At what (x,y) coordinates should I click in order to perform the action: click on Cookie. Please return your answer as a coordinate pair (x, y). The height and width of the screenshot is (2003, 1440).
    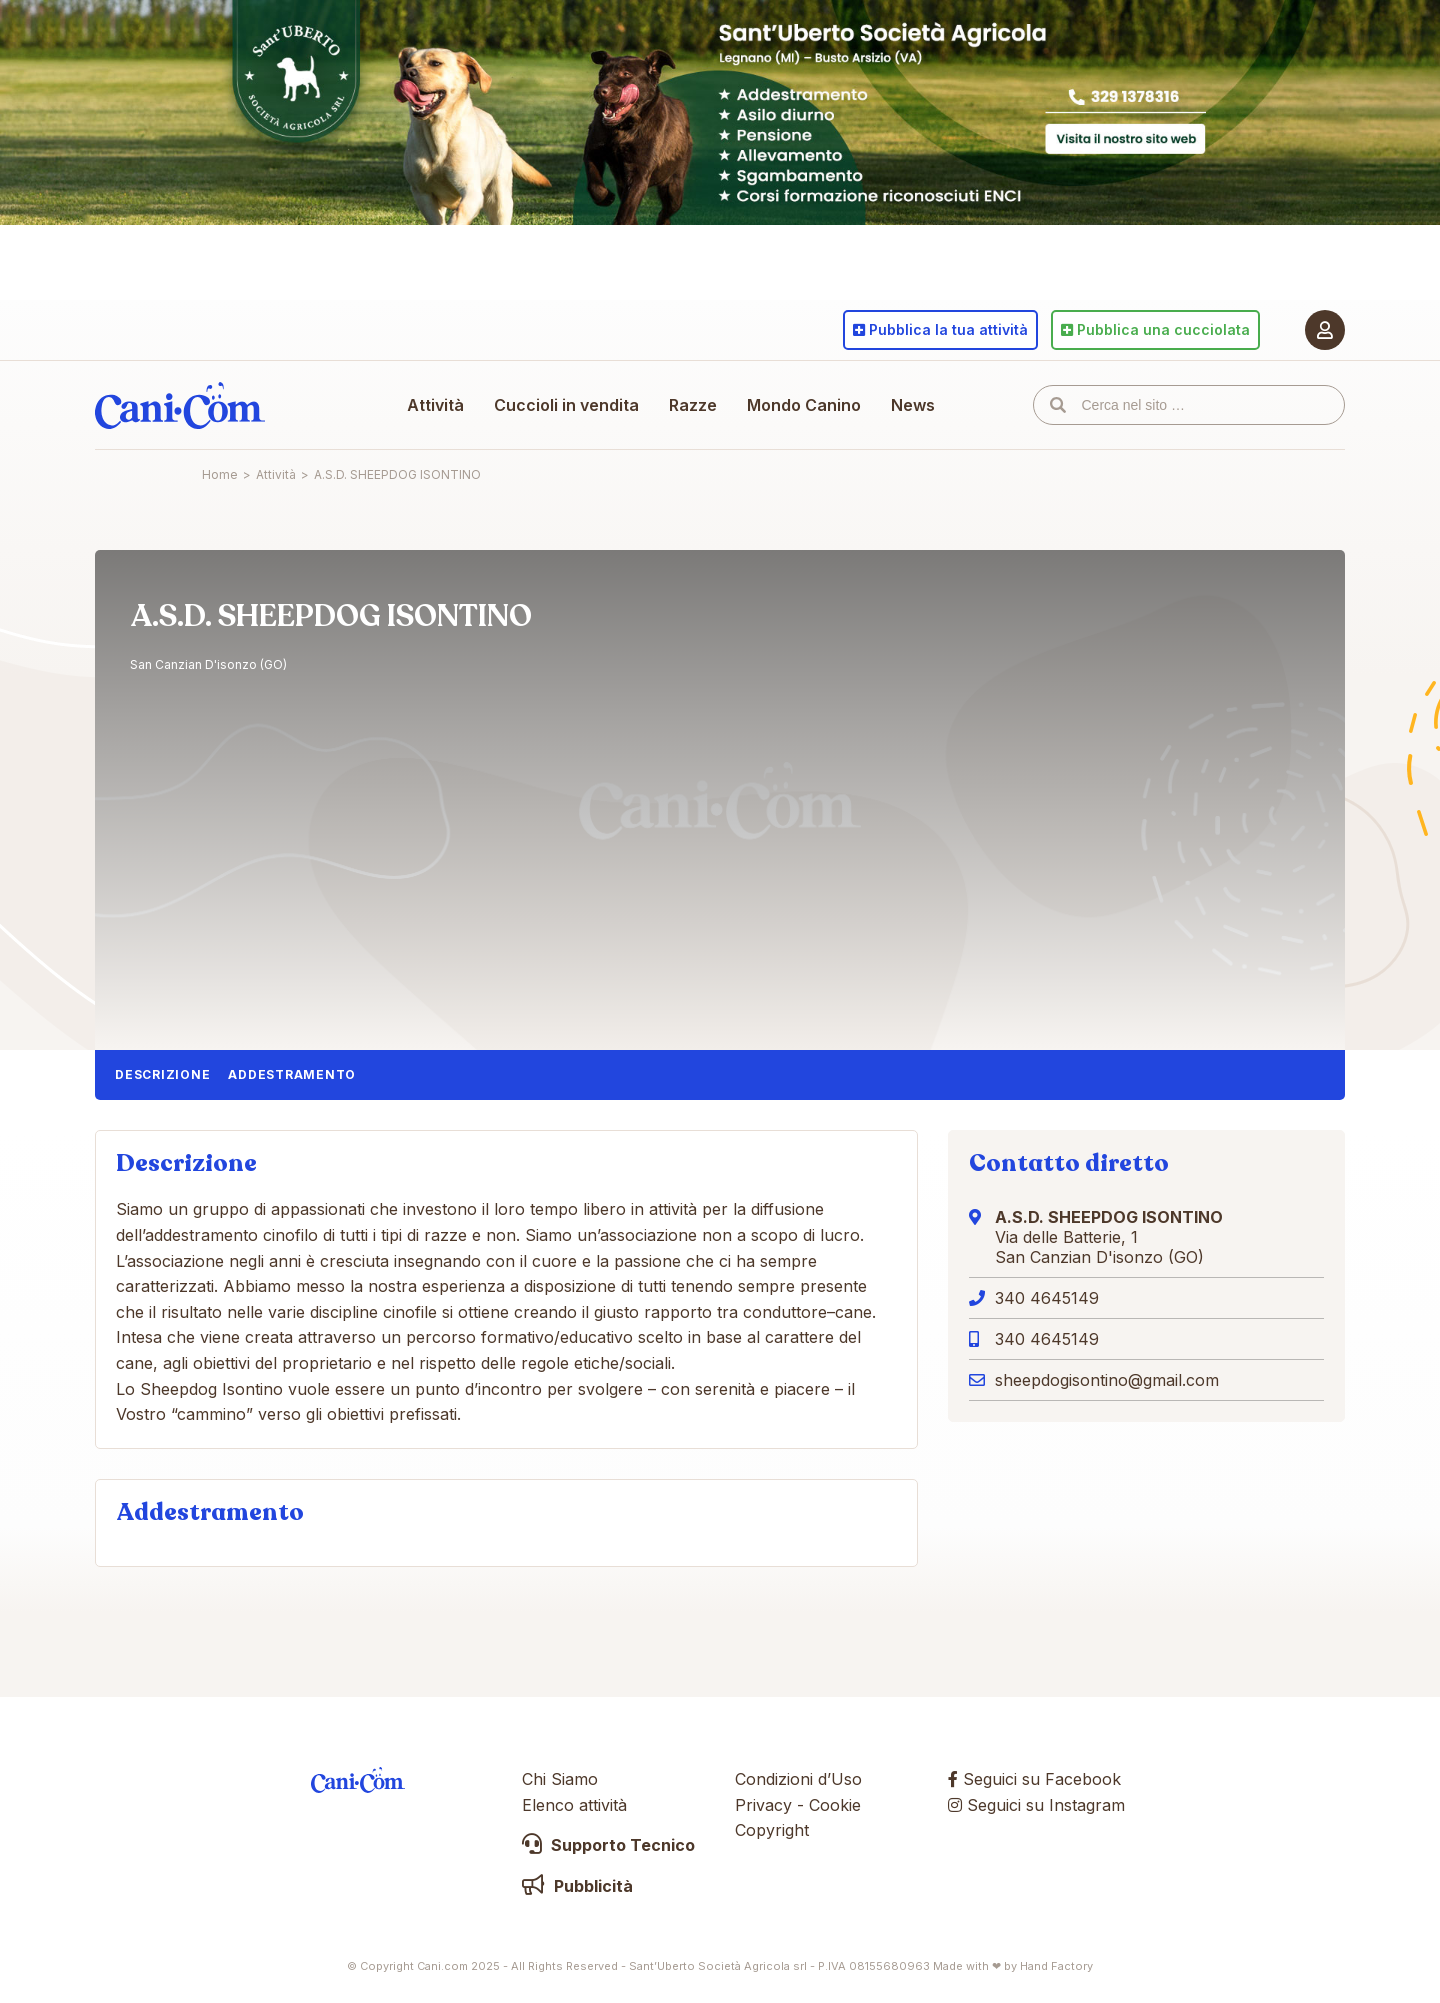
    Looking at the image, I should click on (835, 1805).